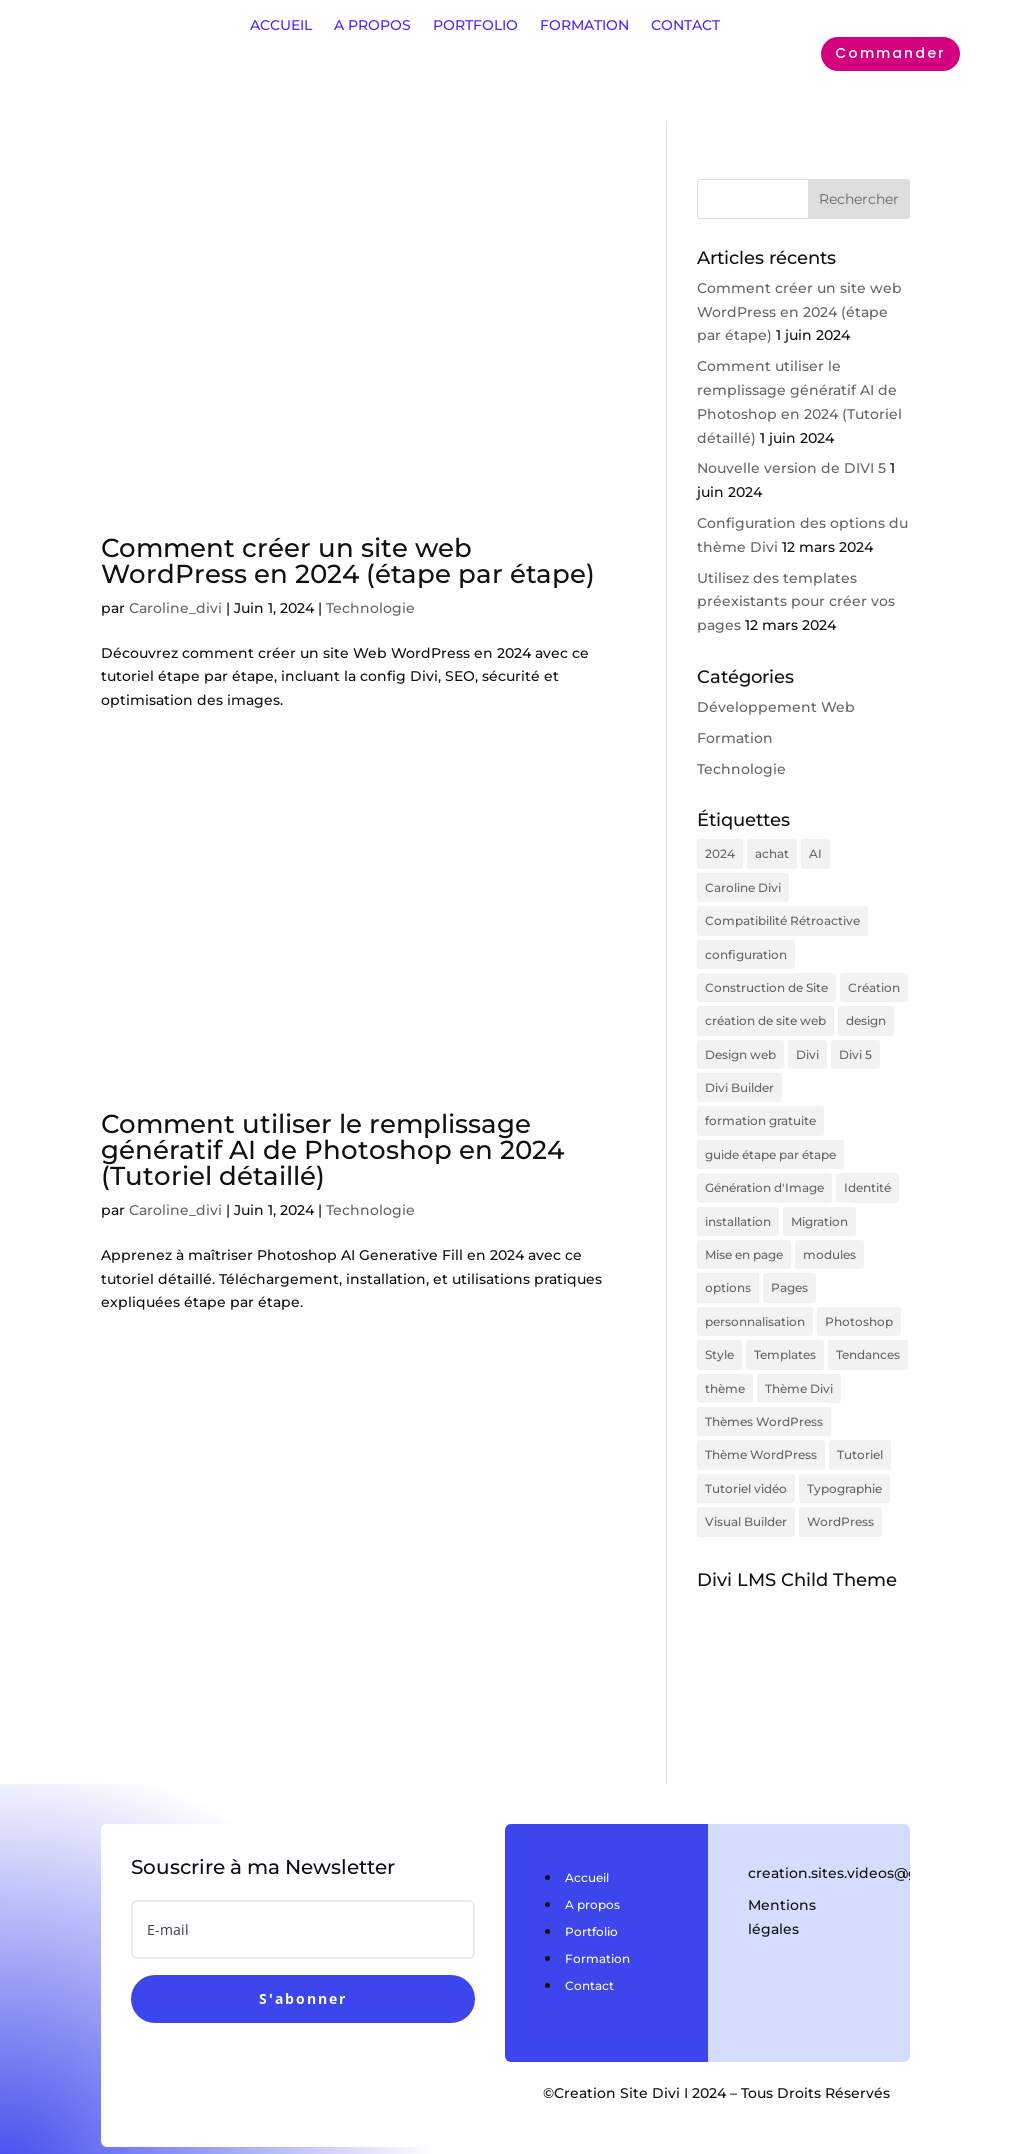 The width and height of the screenshot is (1011, 2154). I want to click on modules [modules (1 élément)], so click(829, 1234).